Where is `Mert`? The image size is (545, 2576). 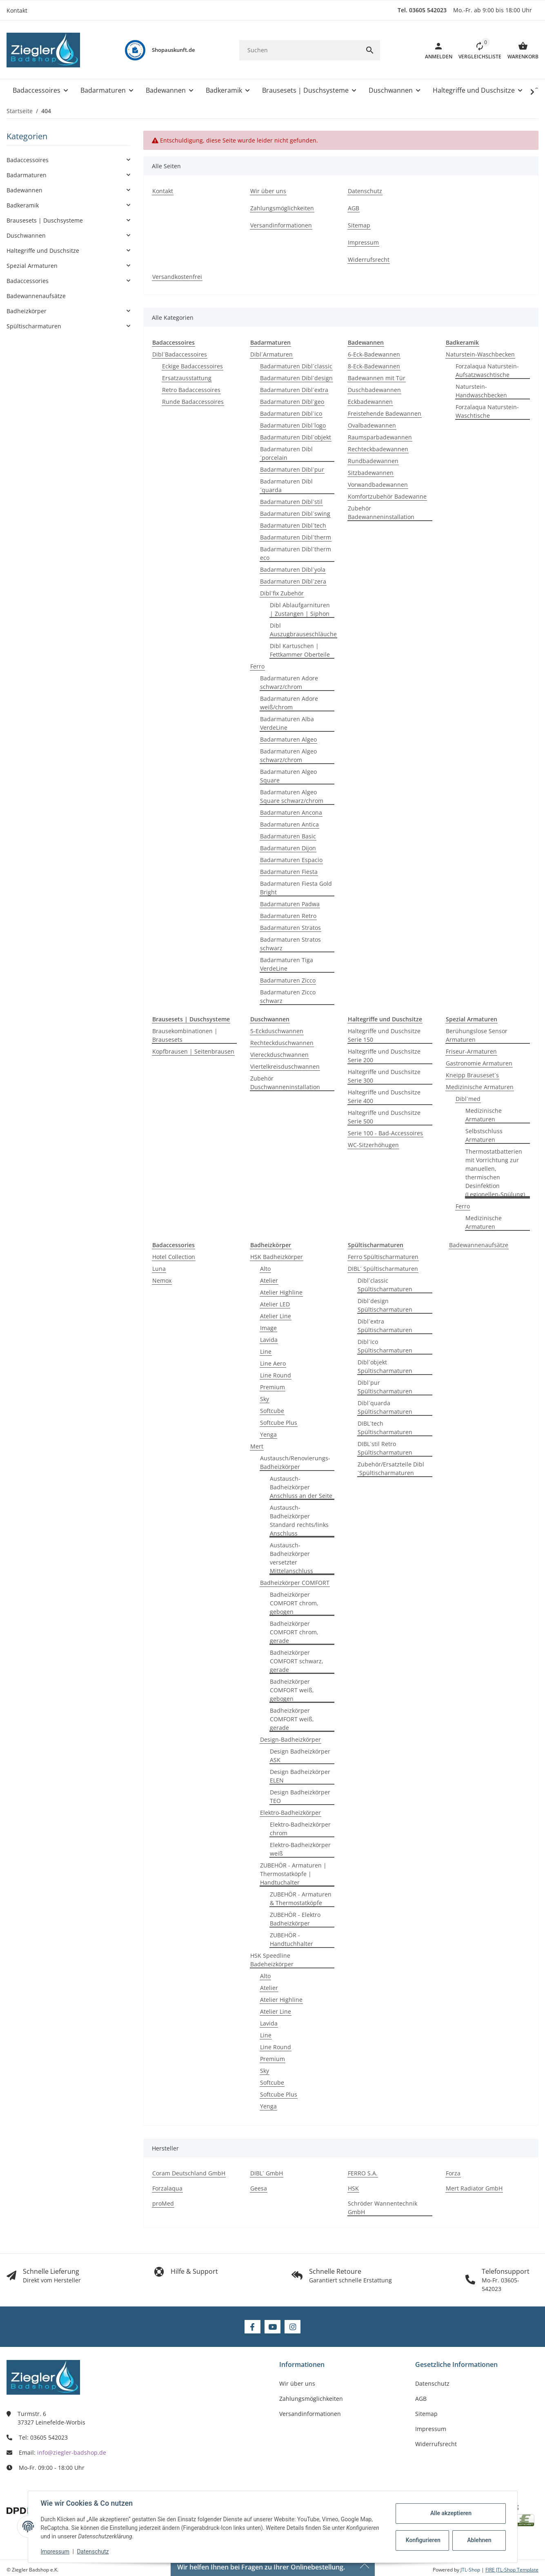
Mert is located at coordinates (256, 1446).